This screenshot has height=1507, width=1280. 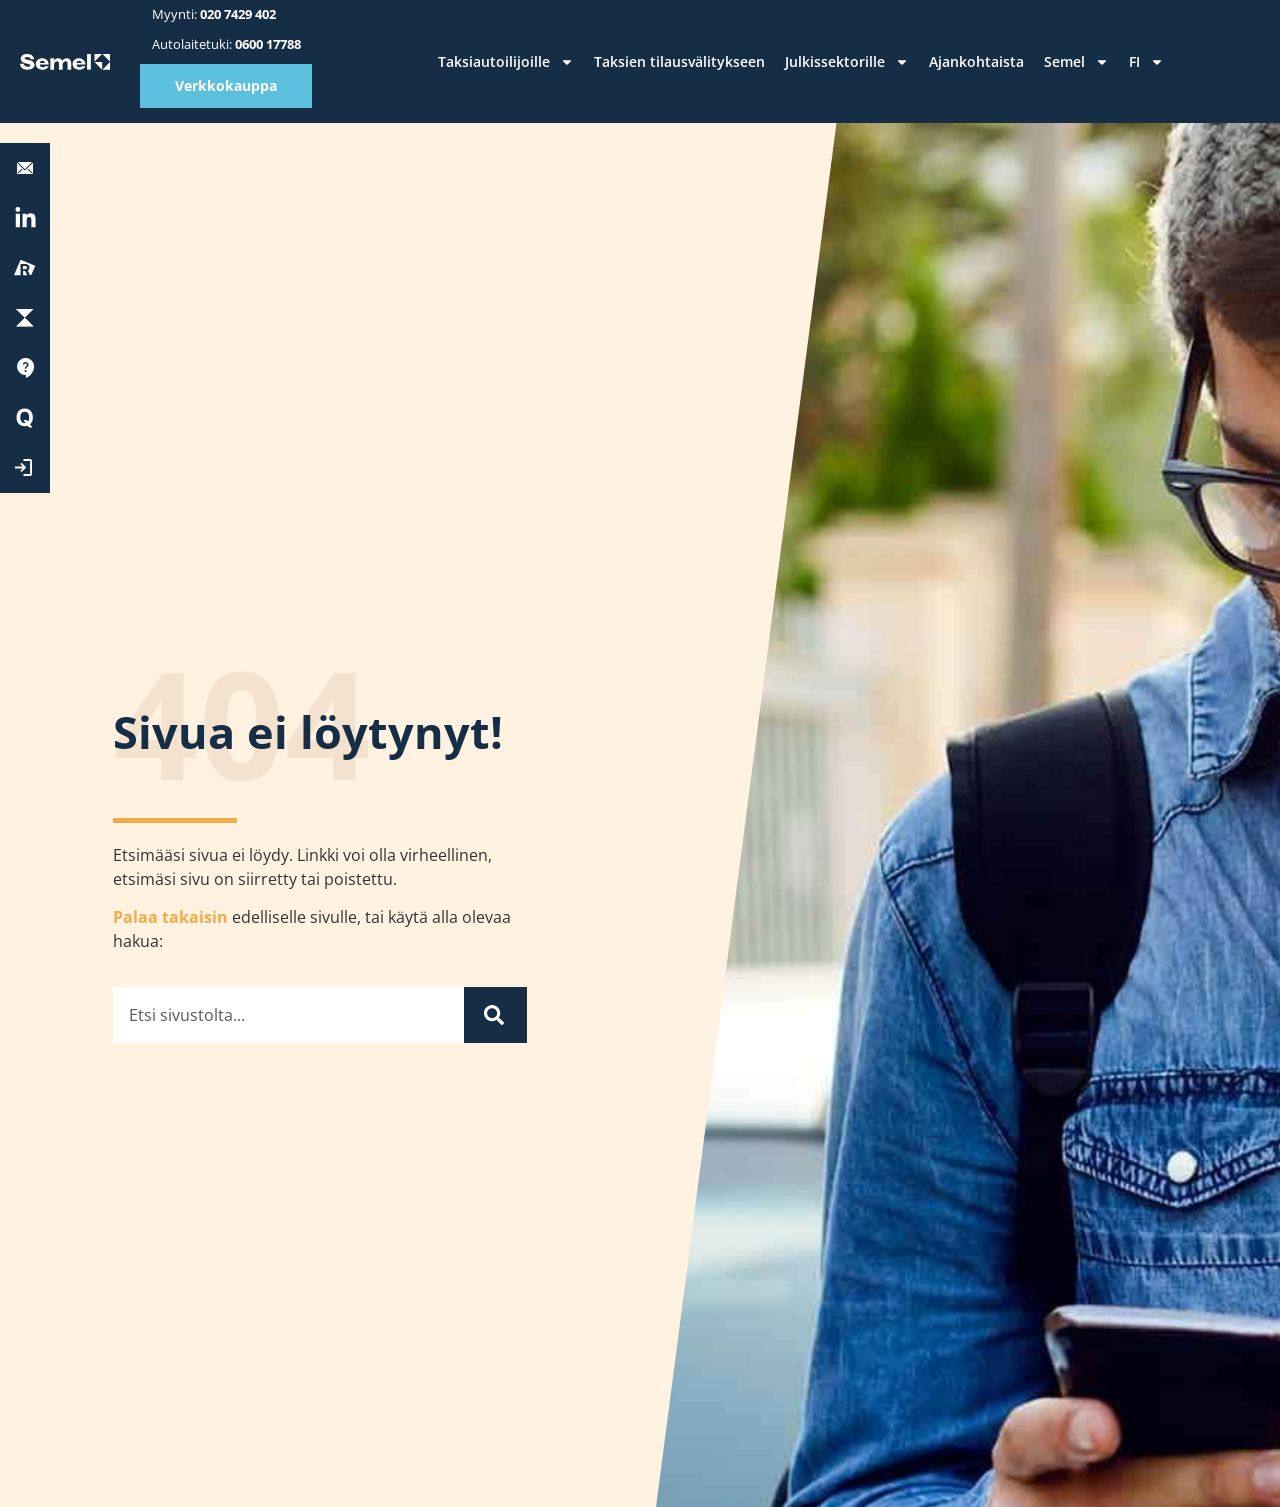 What do you see at coordinates (25, 318) in the screenshot?
I see `[ParkChargePay]` at bounding box center [25, 318].